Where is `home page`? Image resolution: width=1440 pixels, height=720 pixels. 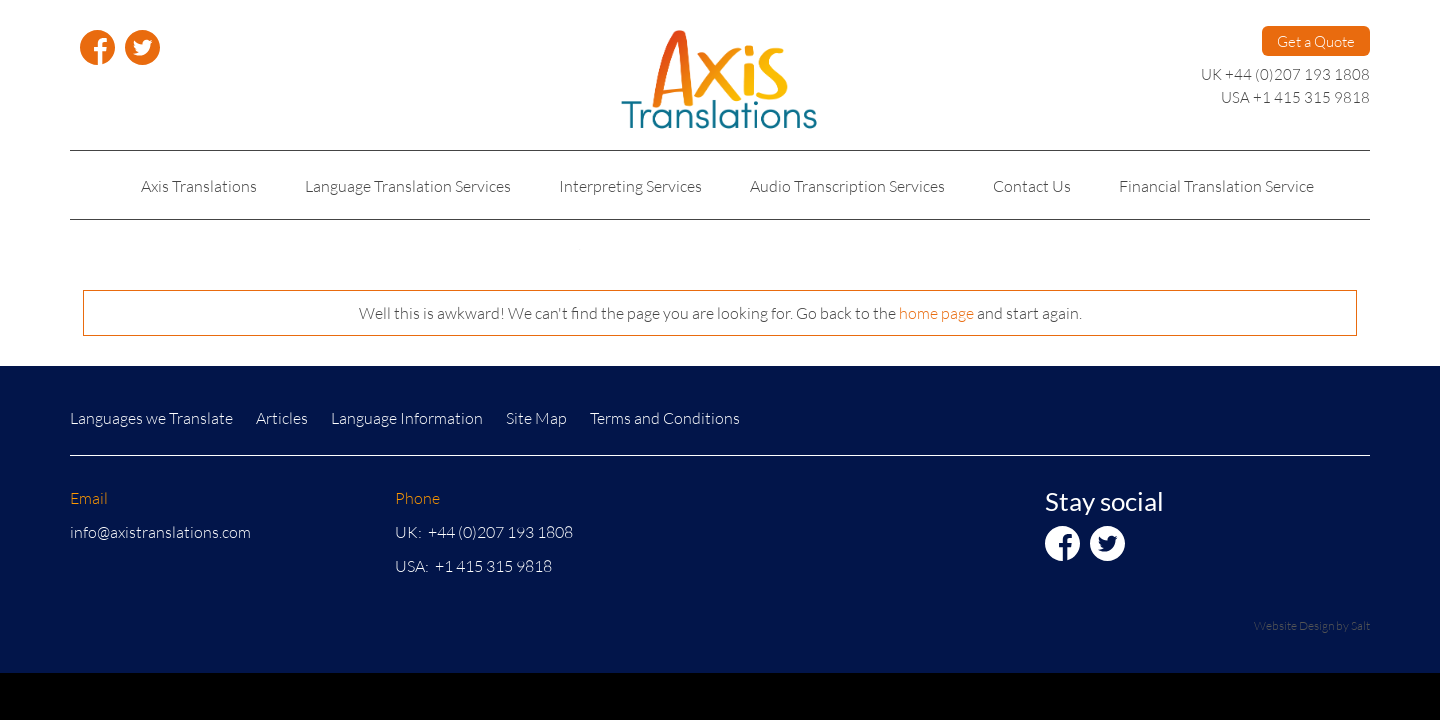 home page is located at coordinates (936, 312).